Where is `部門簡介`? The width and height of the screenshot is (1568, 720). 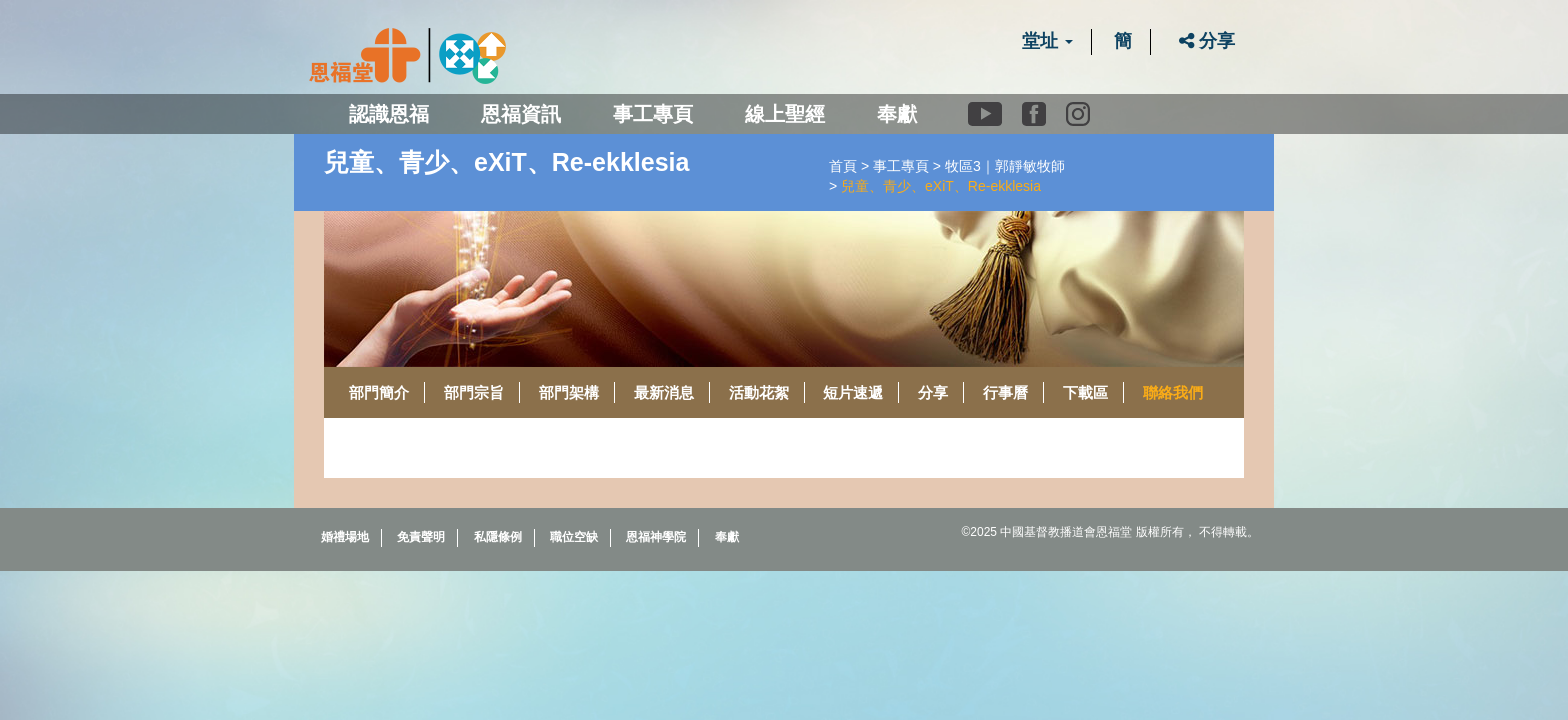 部門簡介 is located at coordinates (379, 392).